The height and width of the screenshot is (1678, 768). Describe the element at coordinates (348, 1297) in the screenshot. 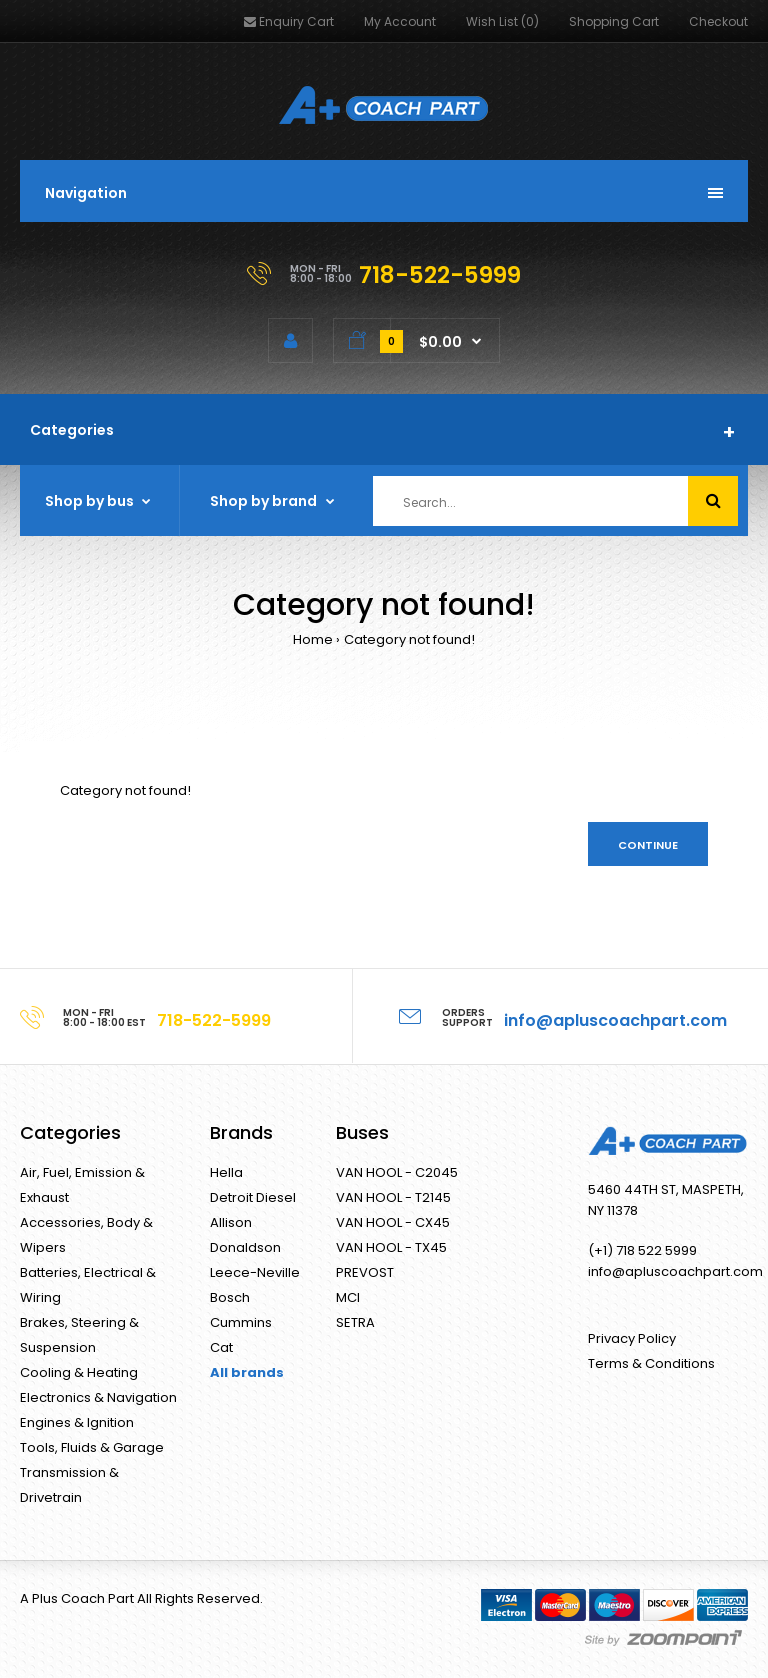

I see `MCI` at that location.